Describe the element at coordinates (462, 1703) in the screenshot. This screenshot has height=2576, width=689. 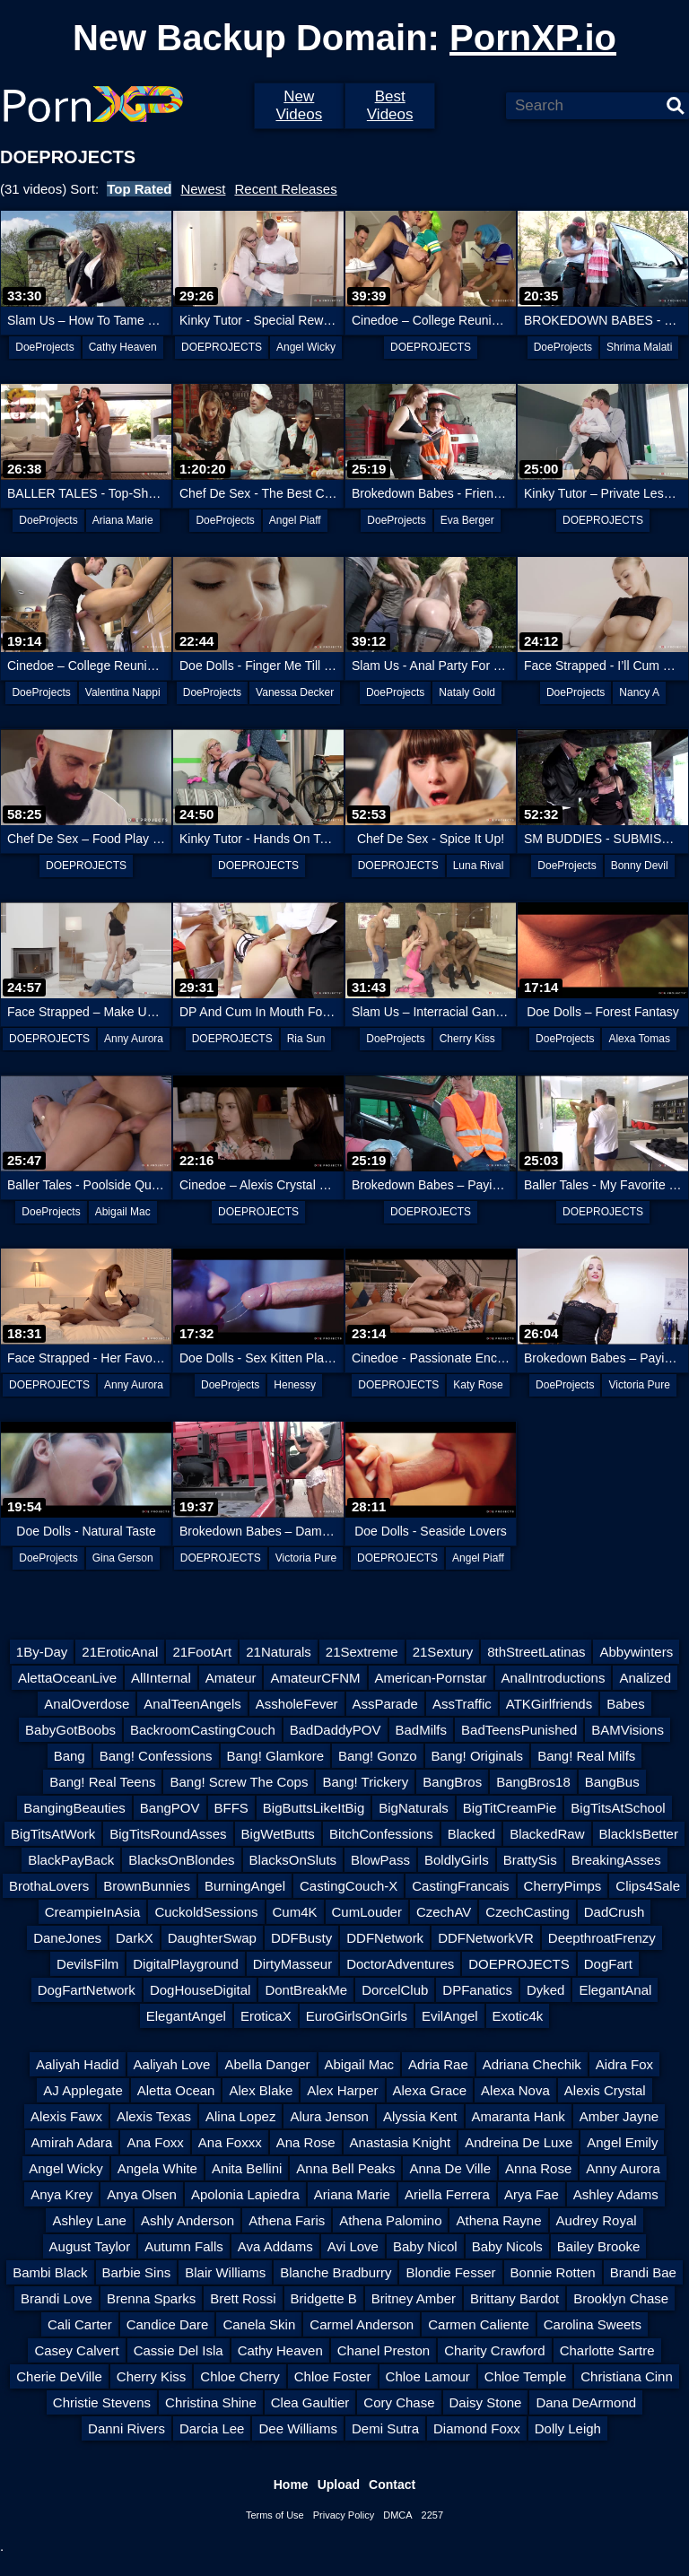
I see `AssTraffic` at that location.